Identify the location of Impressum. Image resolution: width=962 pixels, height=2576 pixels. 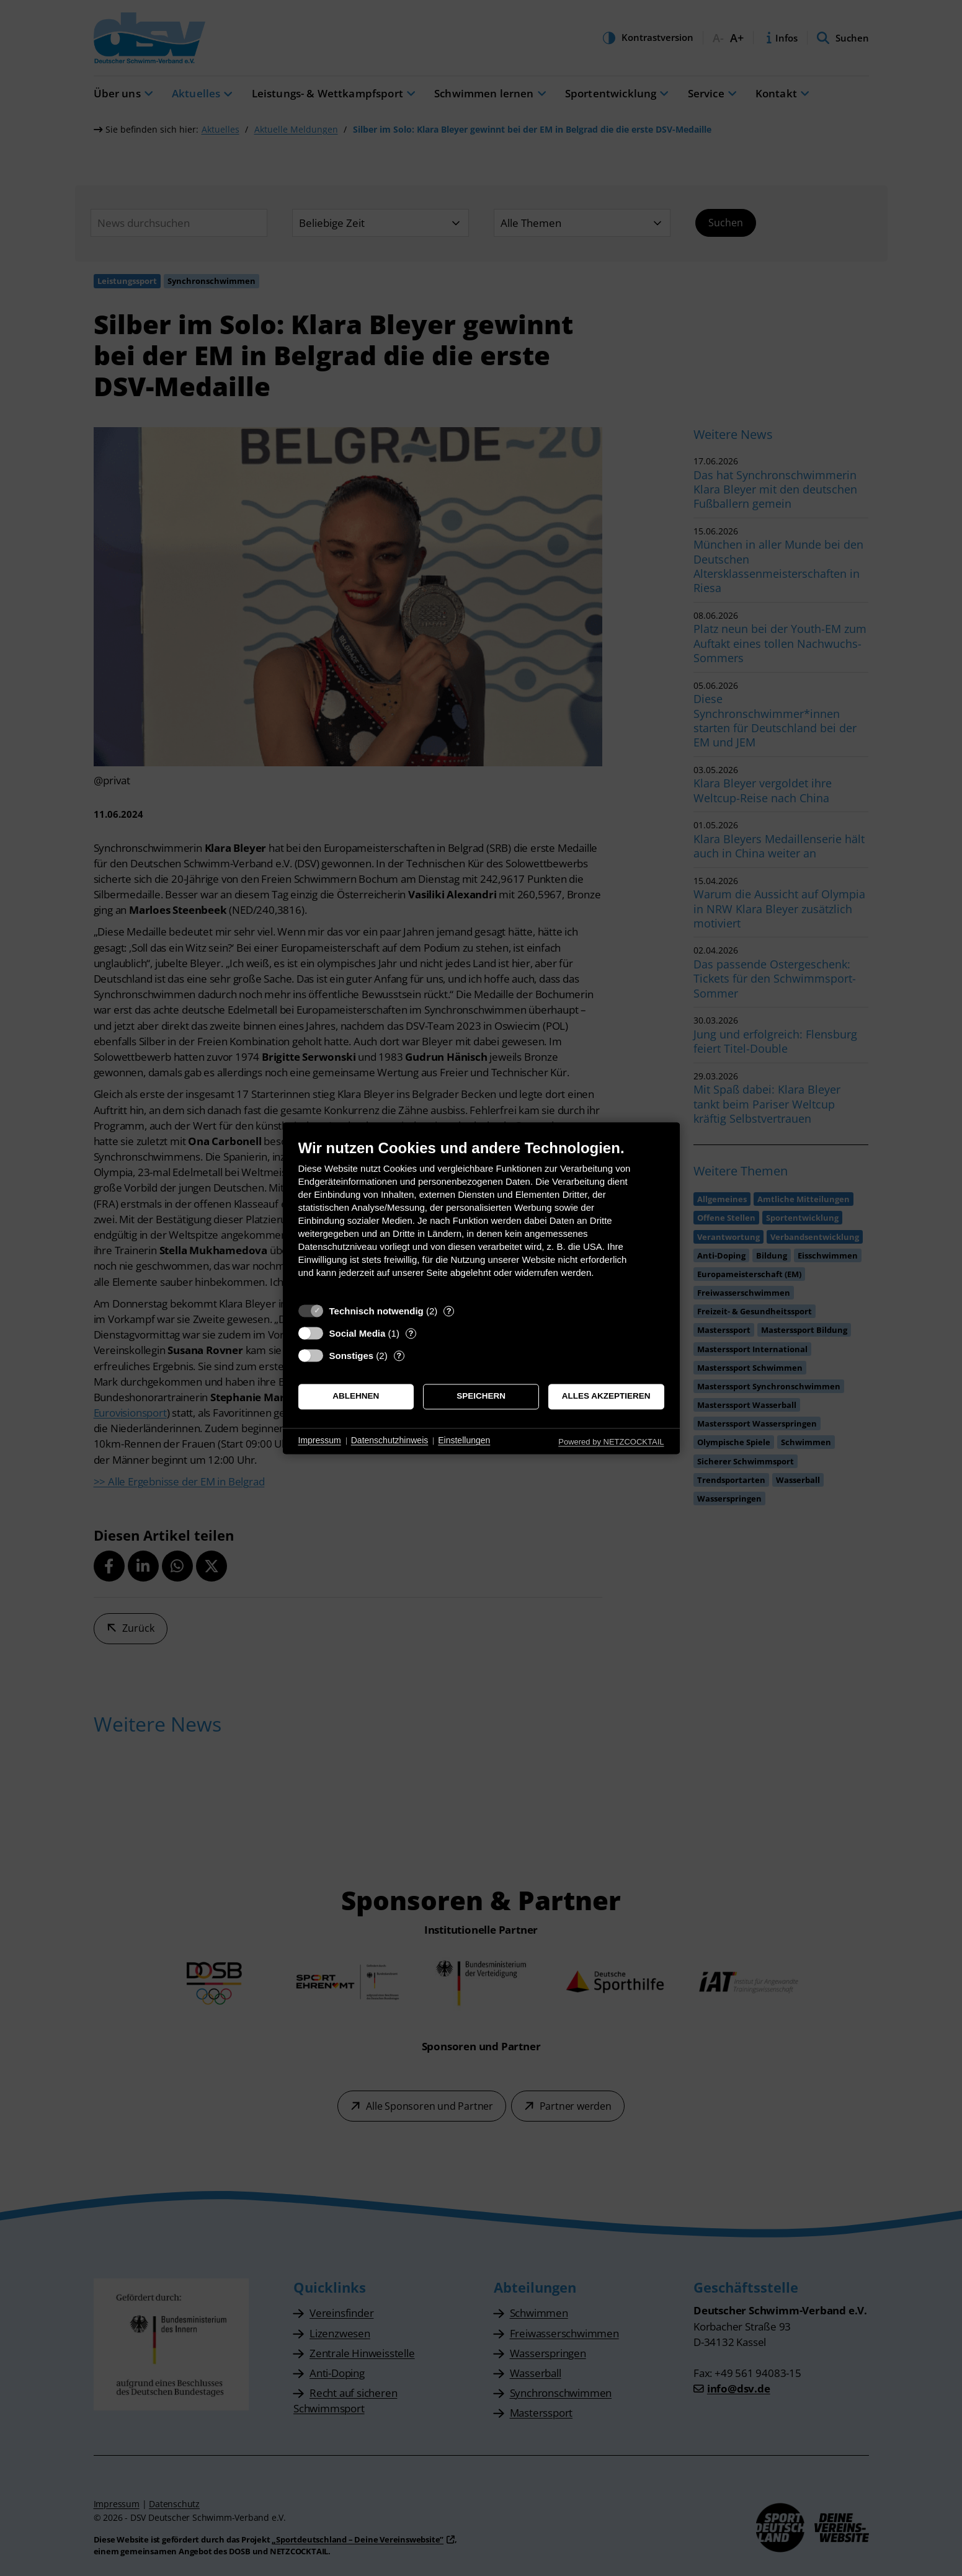
(319, 1441).